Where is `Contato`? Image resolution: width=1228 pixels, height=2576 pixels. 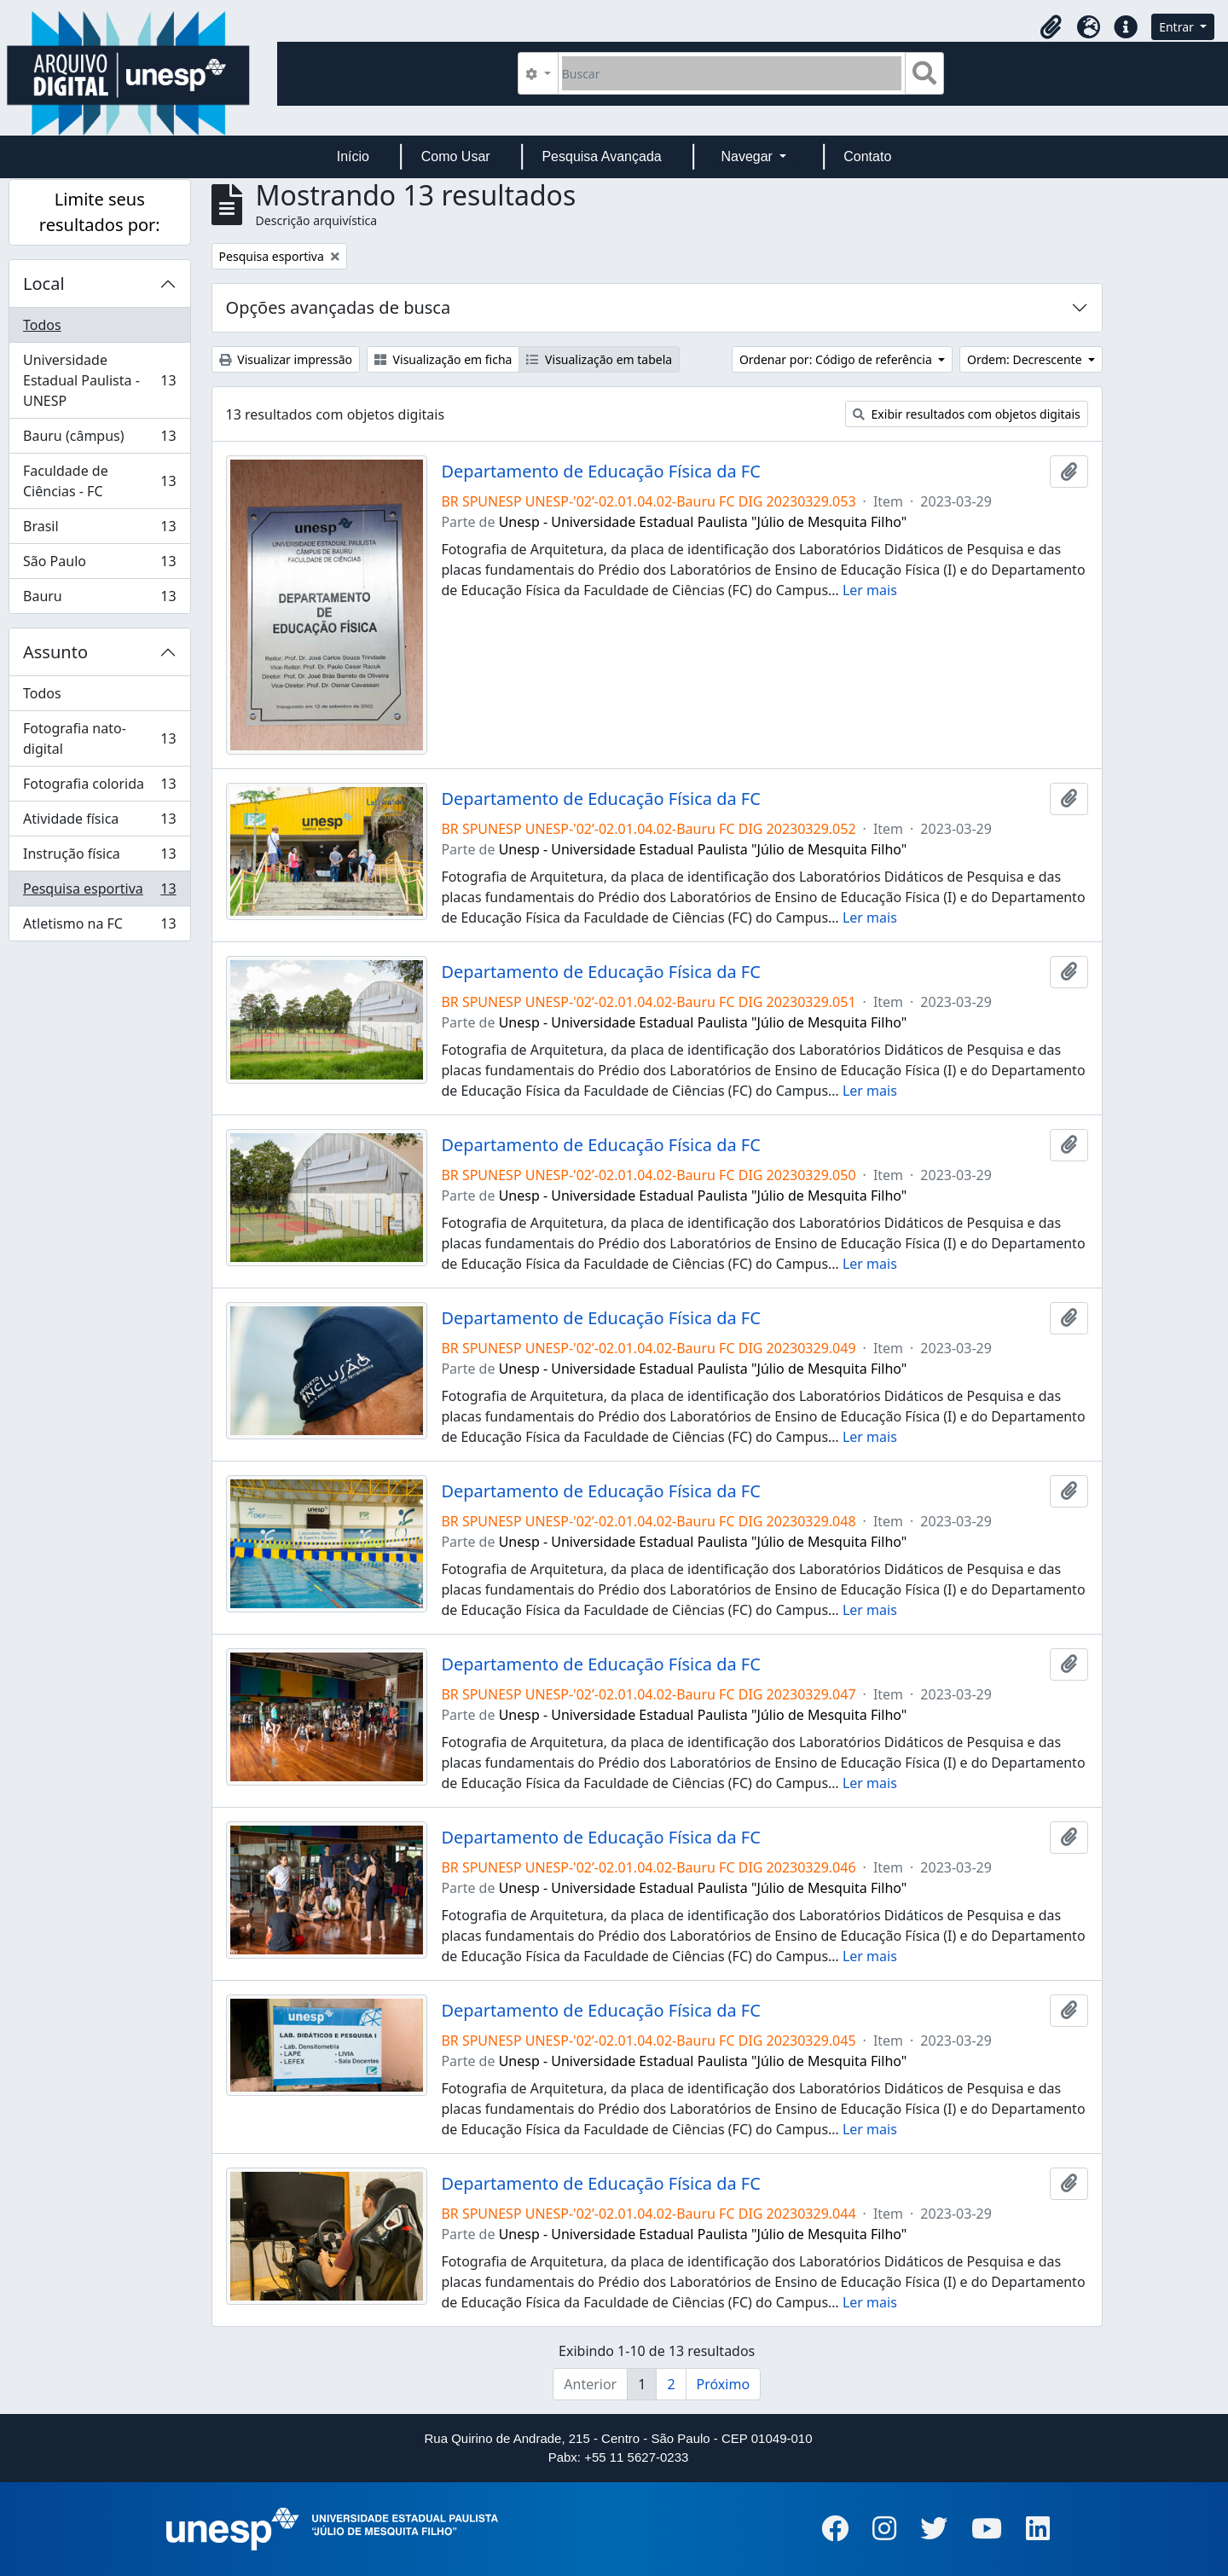
Contato is located at coordinates (867, 156).